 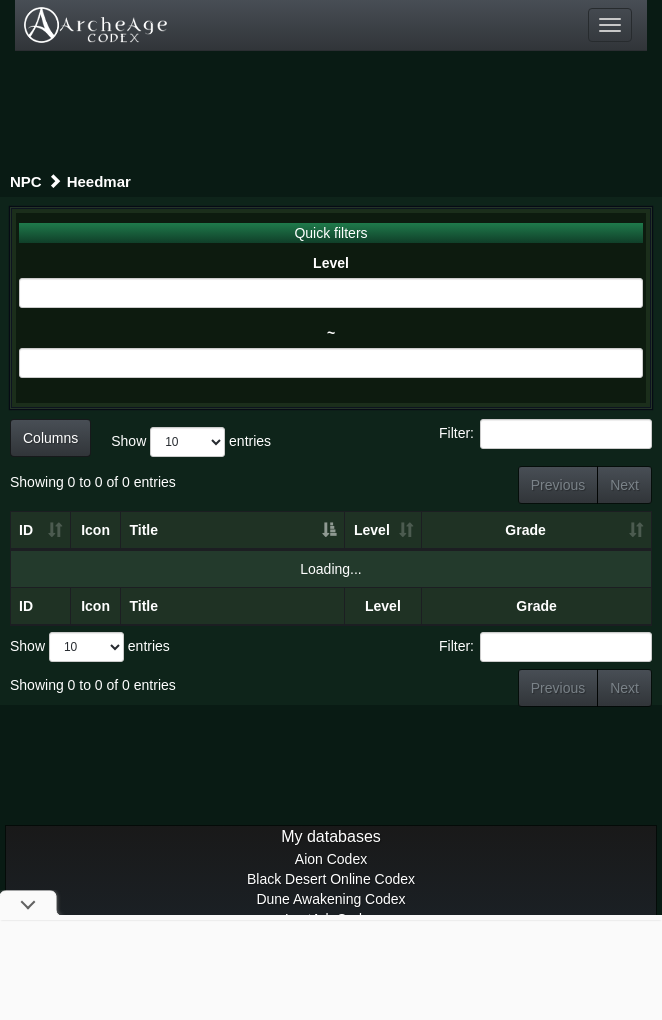 I want to click on Previous, so click(x=558, y=485).